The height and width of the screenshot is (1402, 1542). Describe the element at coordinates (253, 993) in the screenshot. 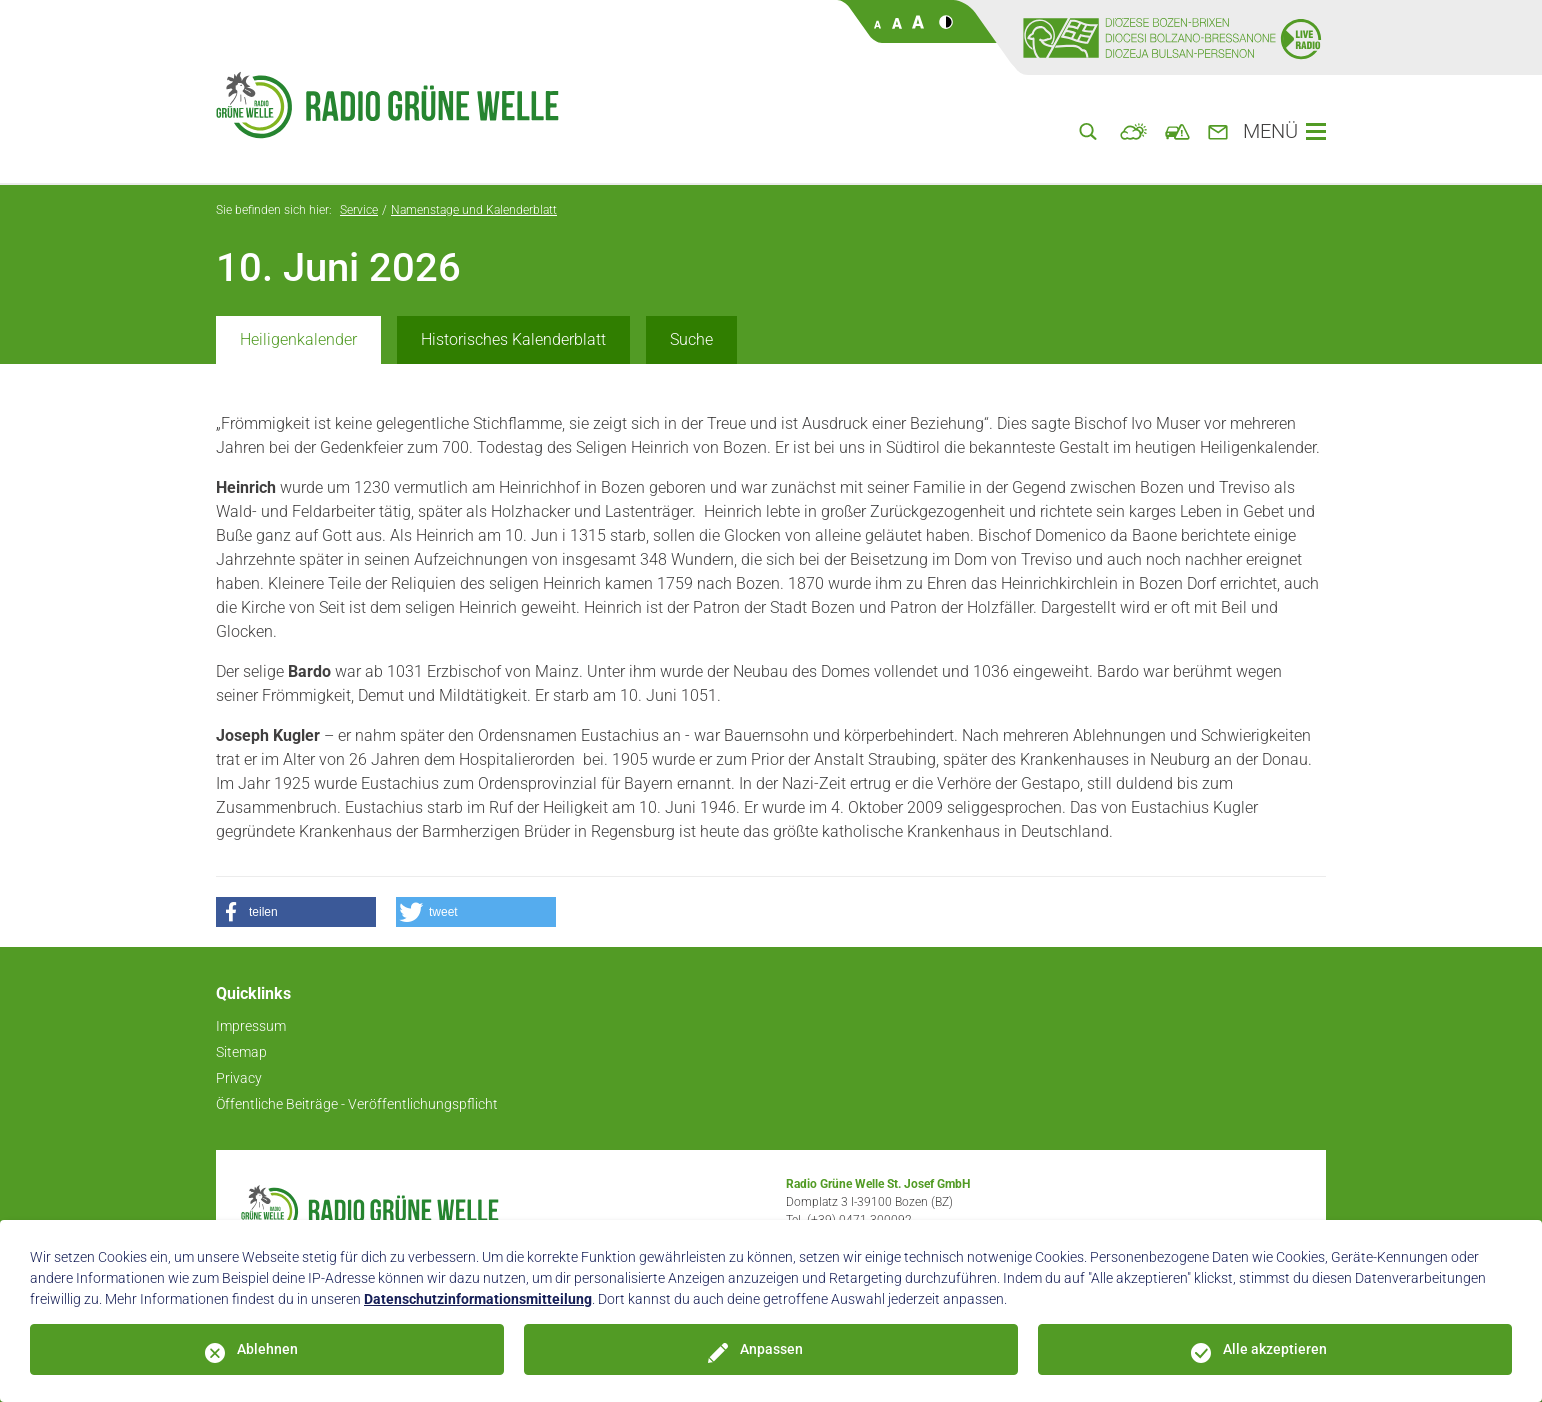

I see `Quicklinks` at that location.